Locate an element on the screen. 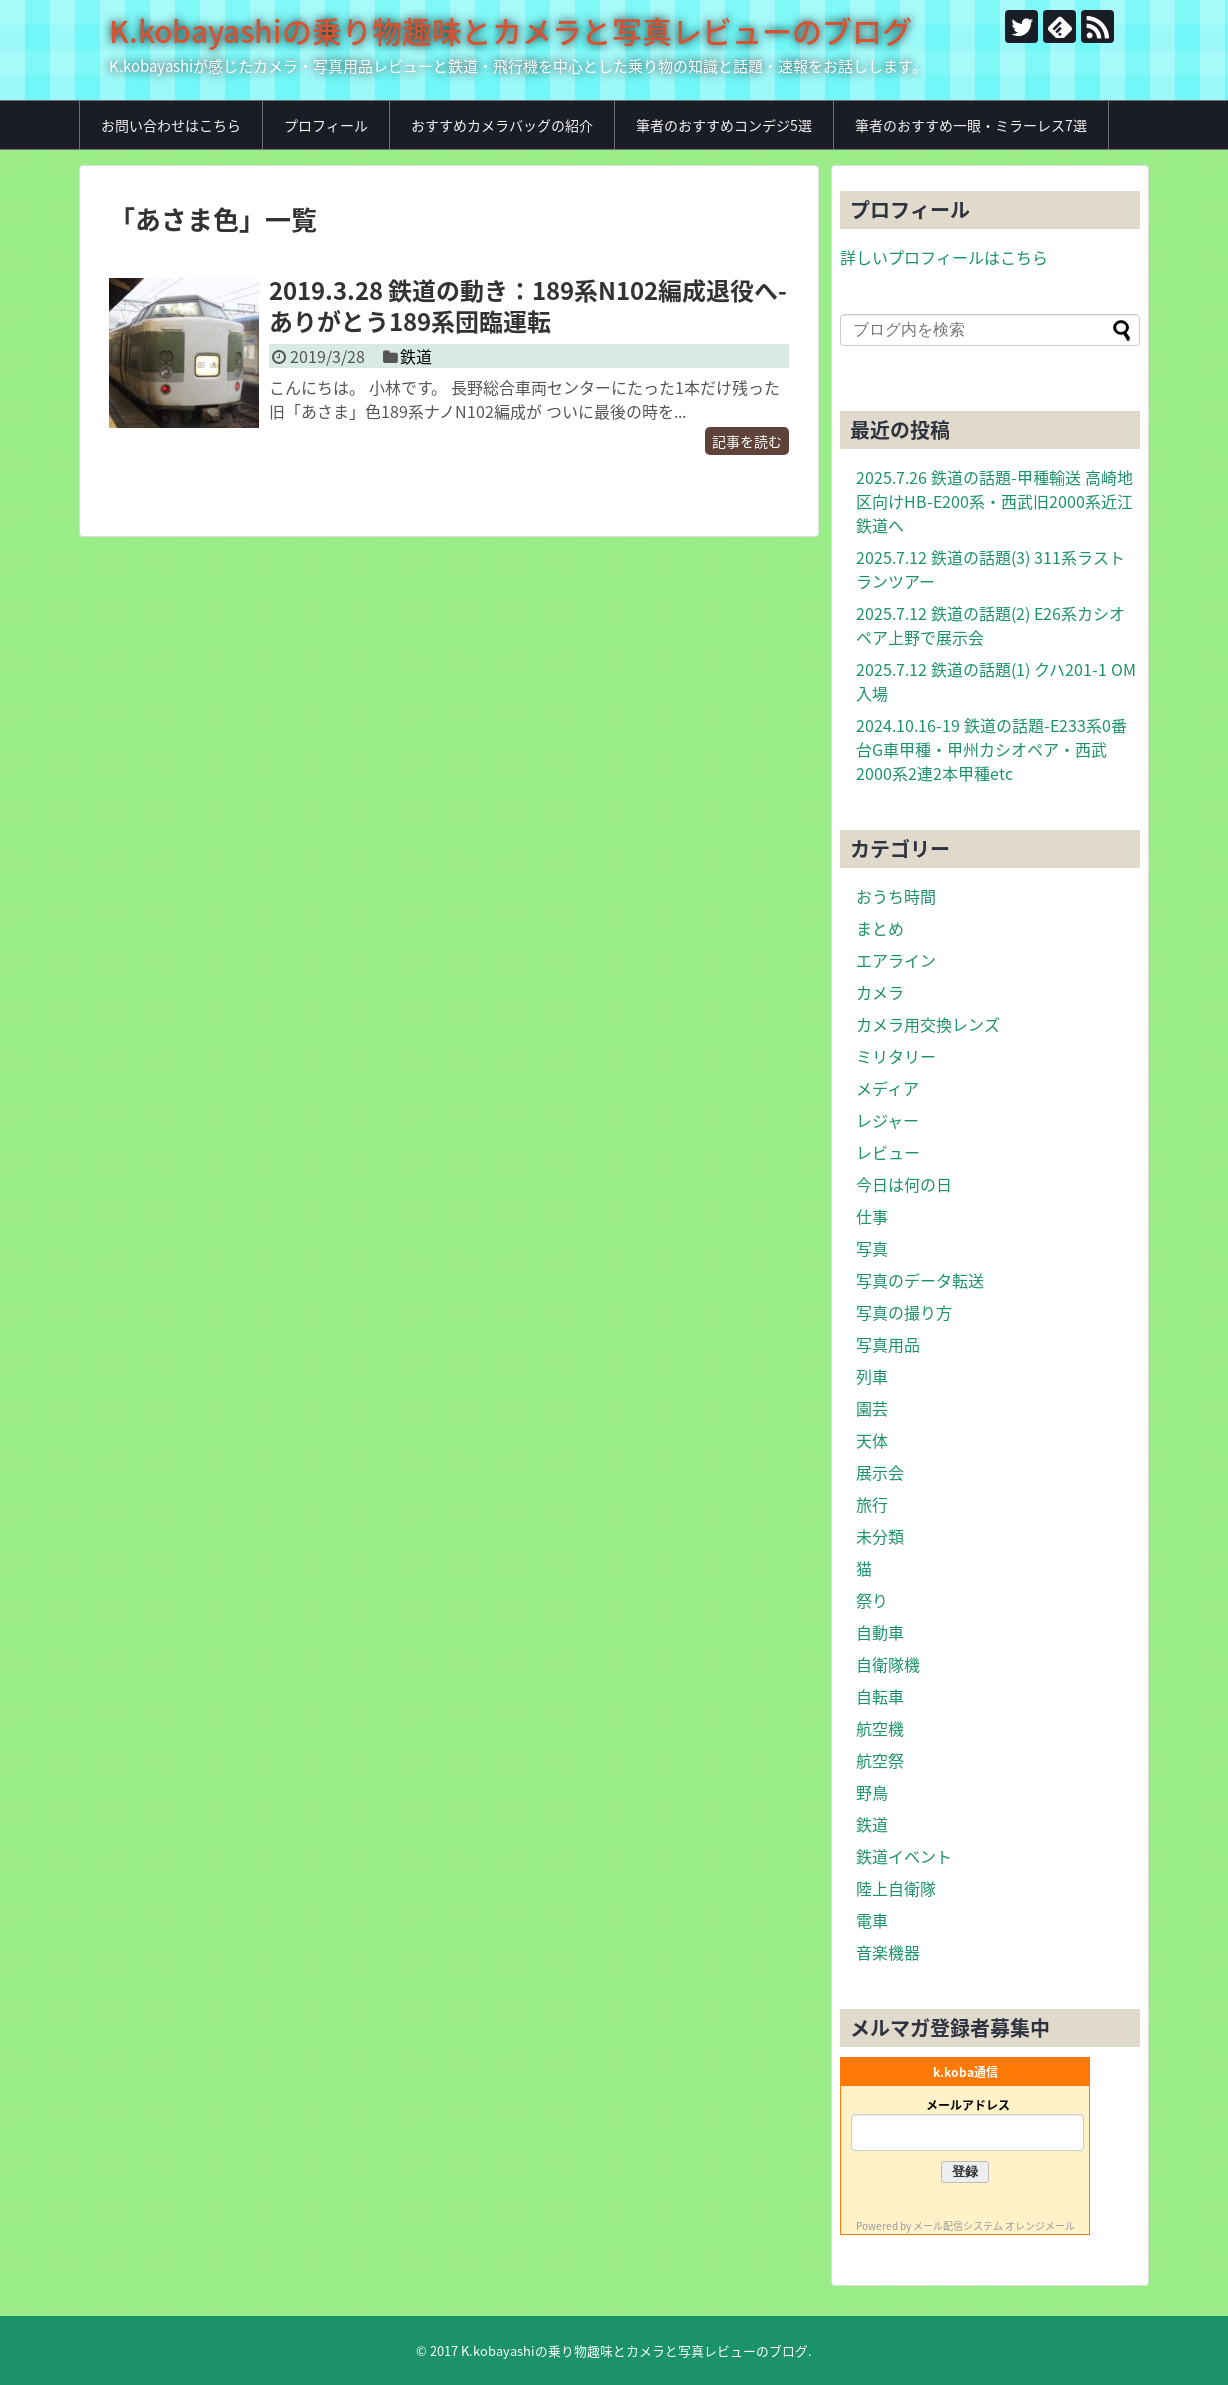 This screenshot has height=2385, width=1228. 野鳥 is located at coordinates (872, 1792).